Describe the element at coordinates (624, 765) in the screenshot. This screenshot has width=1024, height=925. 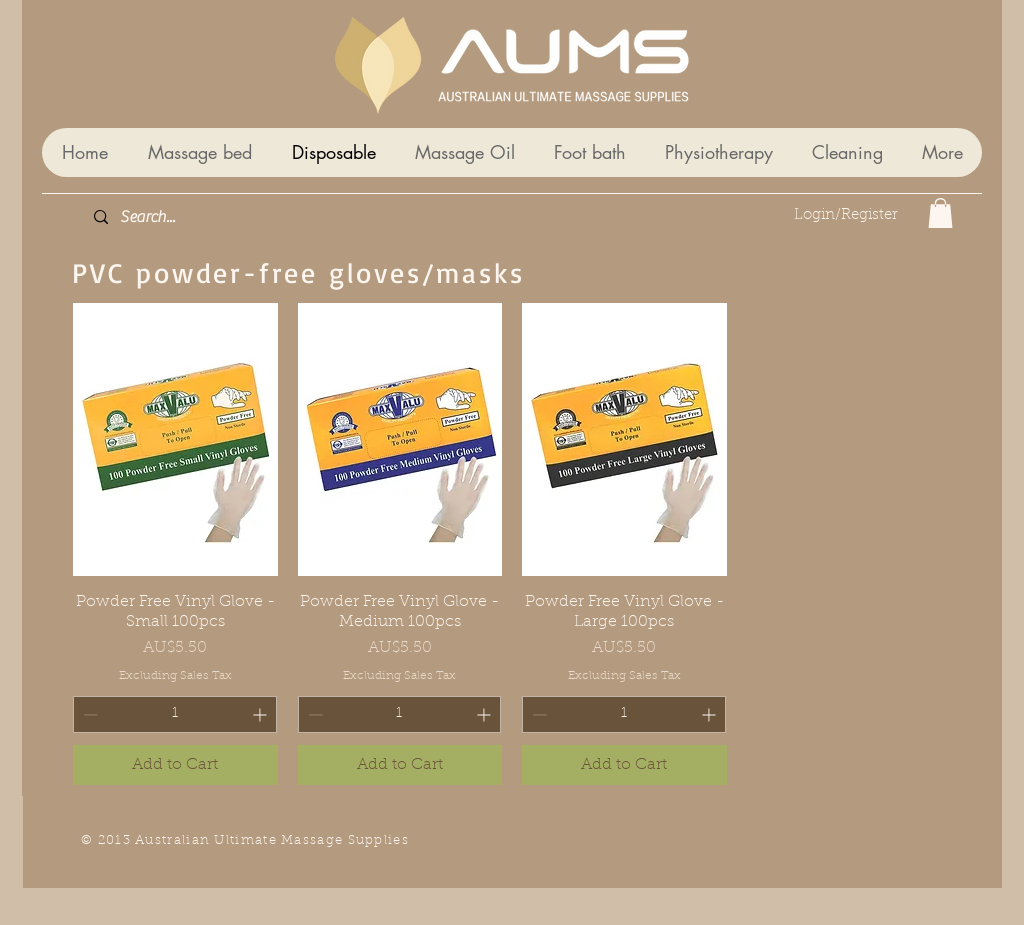
I see `[Add to Cart]` at that location.